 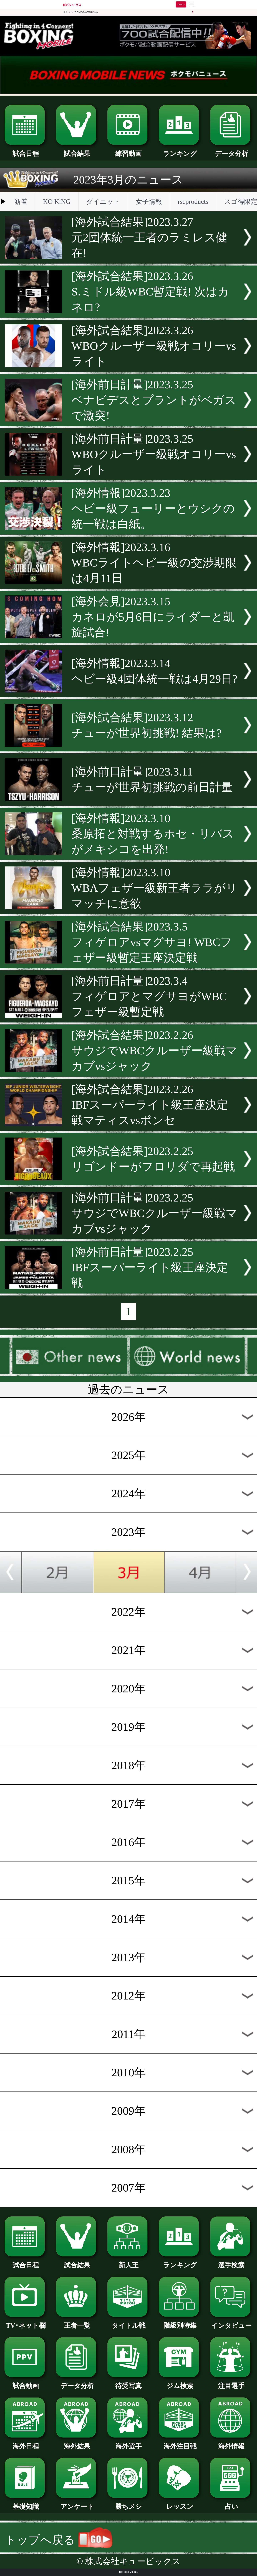 What do you see at coordinates (149, 237) in the screenshot?
I see `[海外試合結果]2023.3.27元2団体統一王者のラミレス健在!` at bounding box center [149, 237].